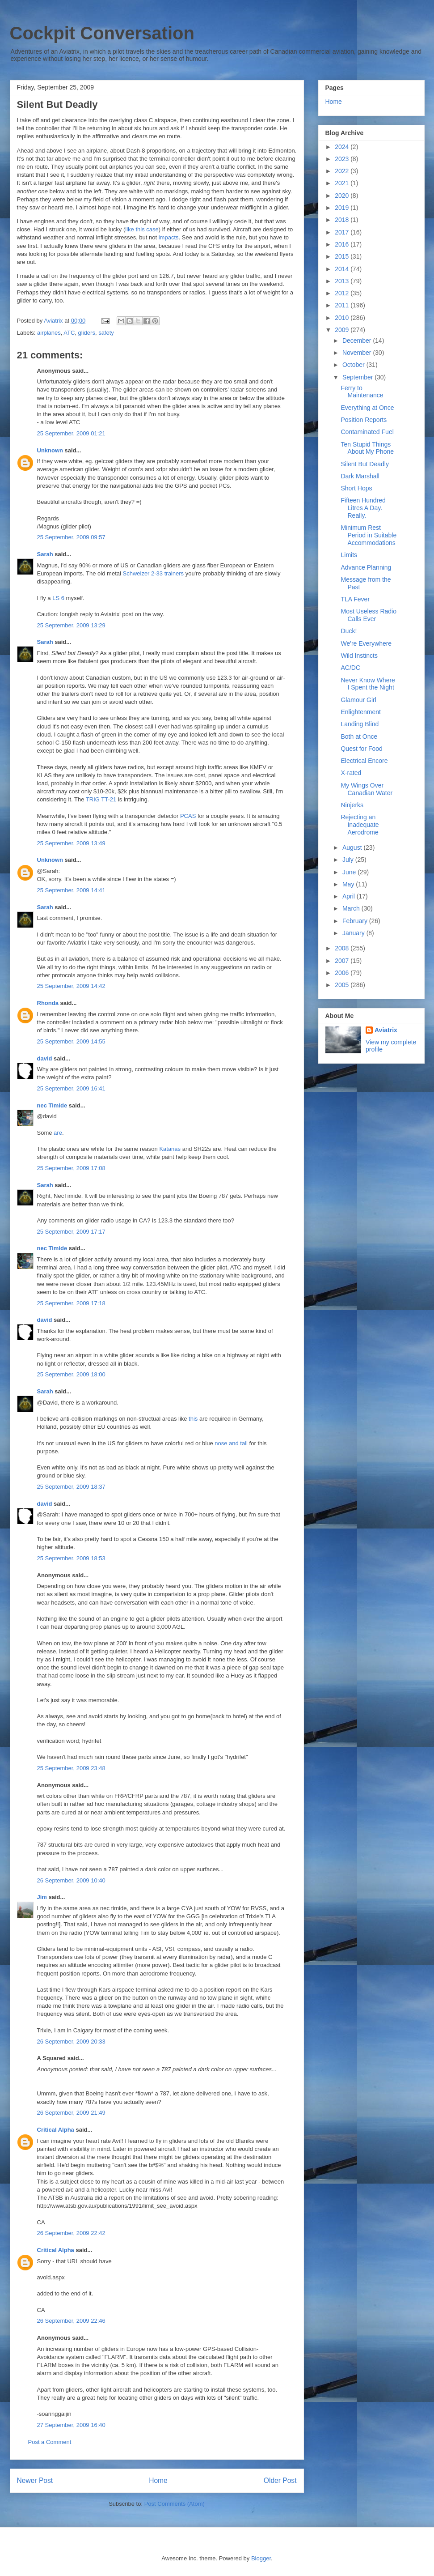 This screenshot has width=434, height=2576. What do you see at coordinates (342, 269) in the screenshot?
I see `2014` at bounding box center [342, 269].